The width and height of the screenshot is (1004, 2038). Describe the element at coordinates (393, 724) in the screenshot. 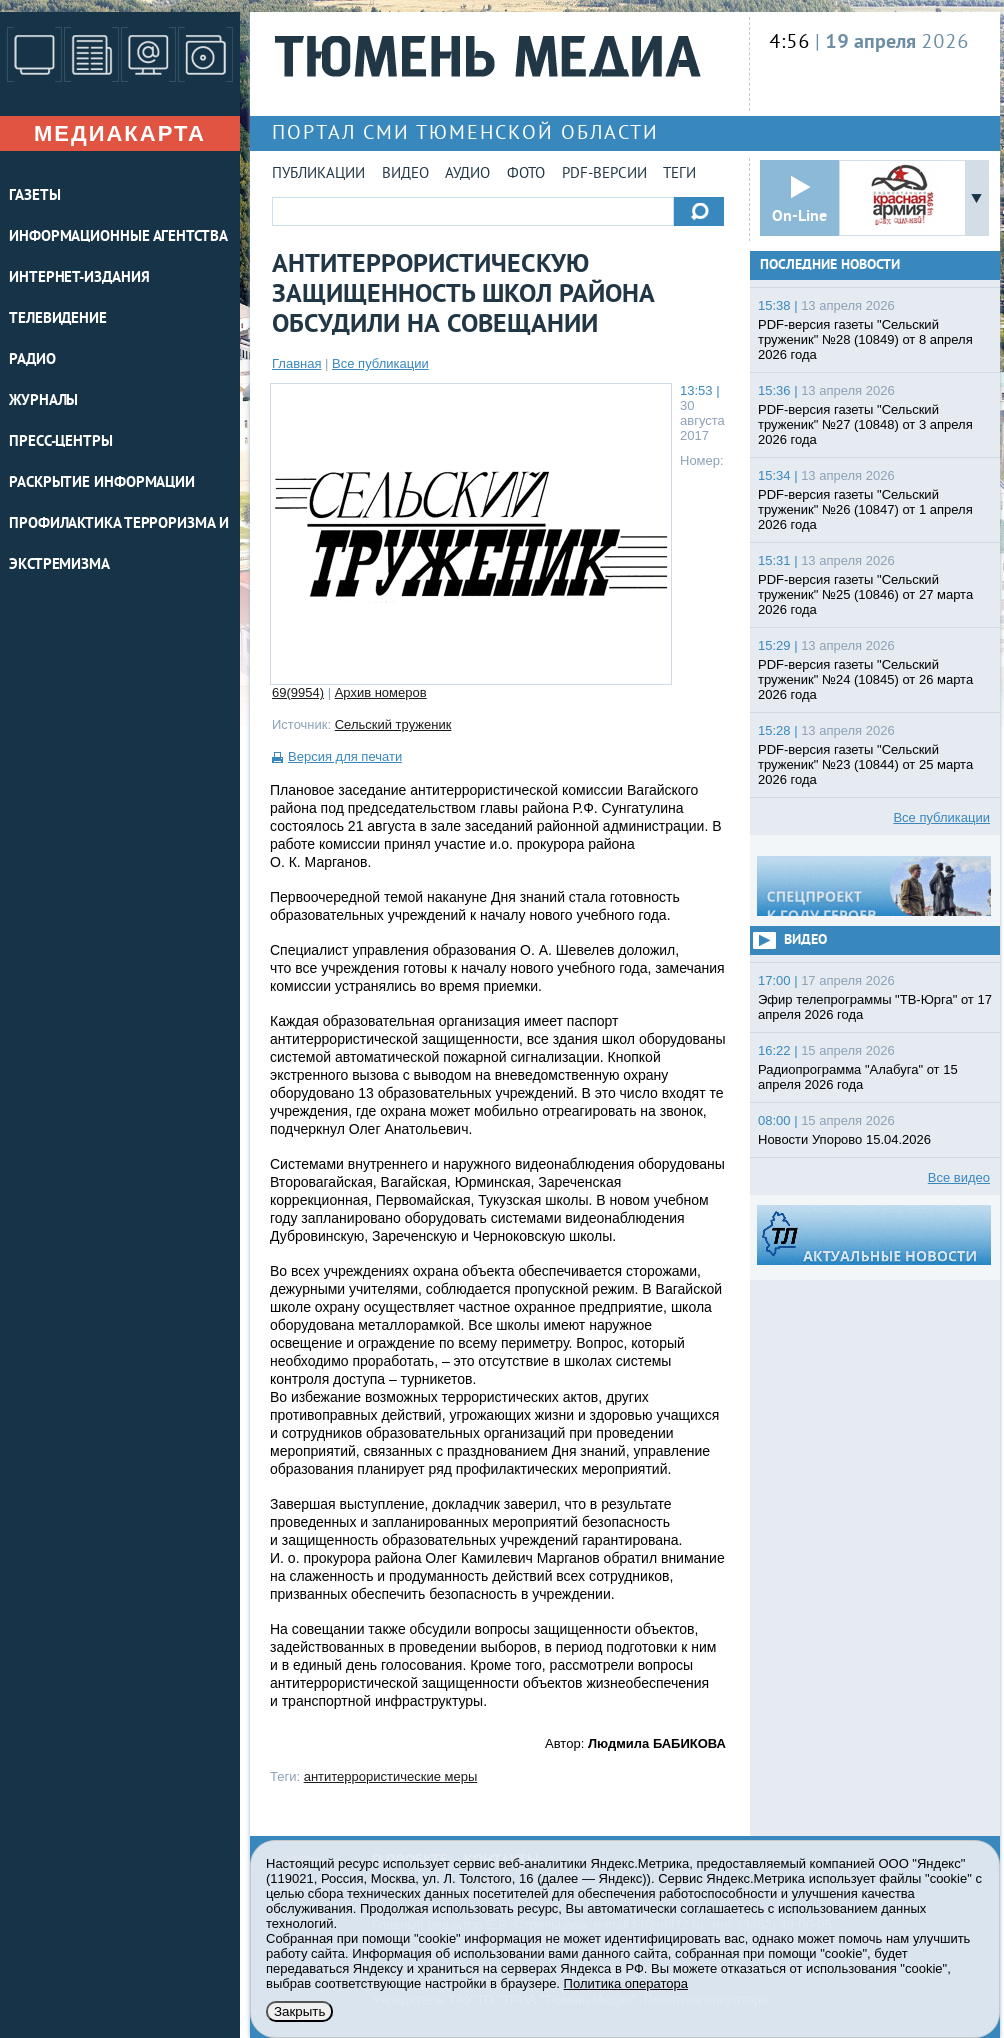

I see `Сельский труженик` at that location.